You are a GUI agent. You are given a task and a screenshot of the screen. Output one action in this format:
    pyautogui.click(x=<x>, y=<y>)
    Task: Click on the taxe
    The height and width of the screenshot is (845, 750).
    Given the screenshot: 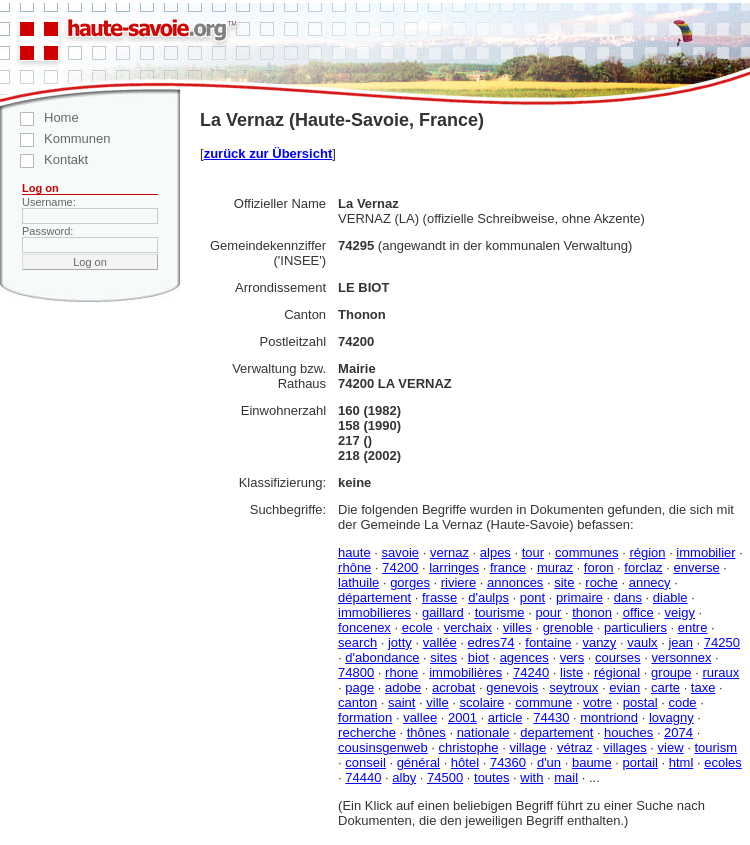 What is the action you would take?
    pyautogui.click(x=703, y=687)
    